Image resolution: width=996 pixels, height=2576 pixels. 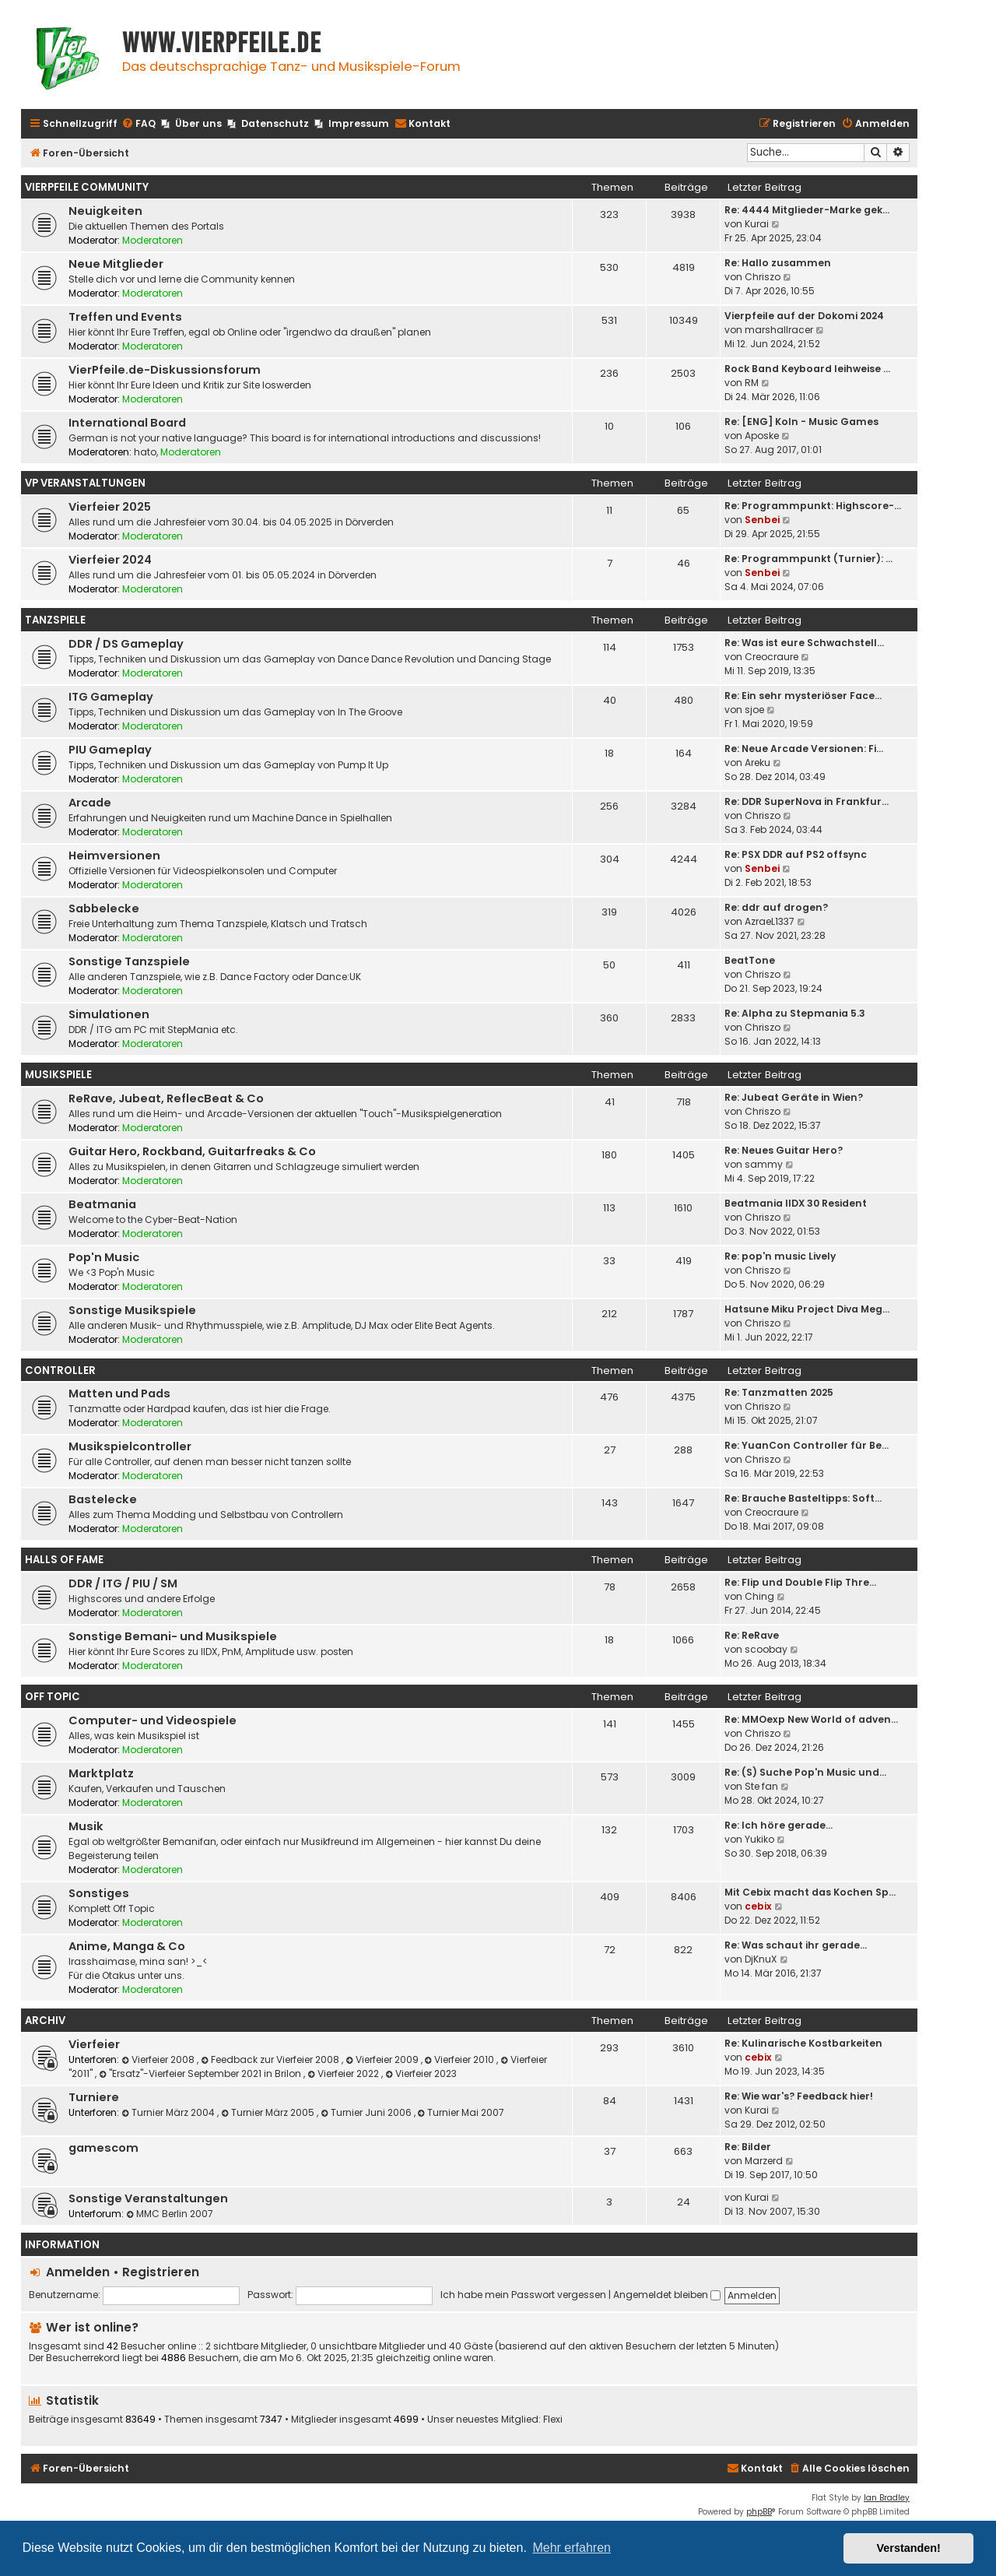 I want to click on Angemeldet bleiben, so click(x=667, y=2294).